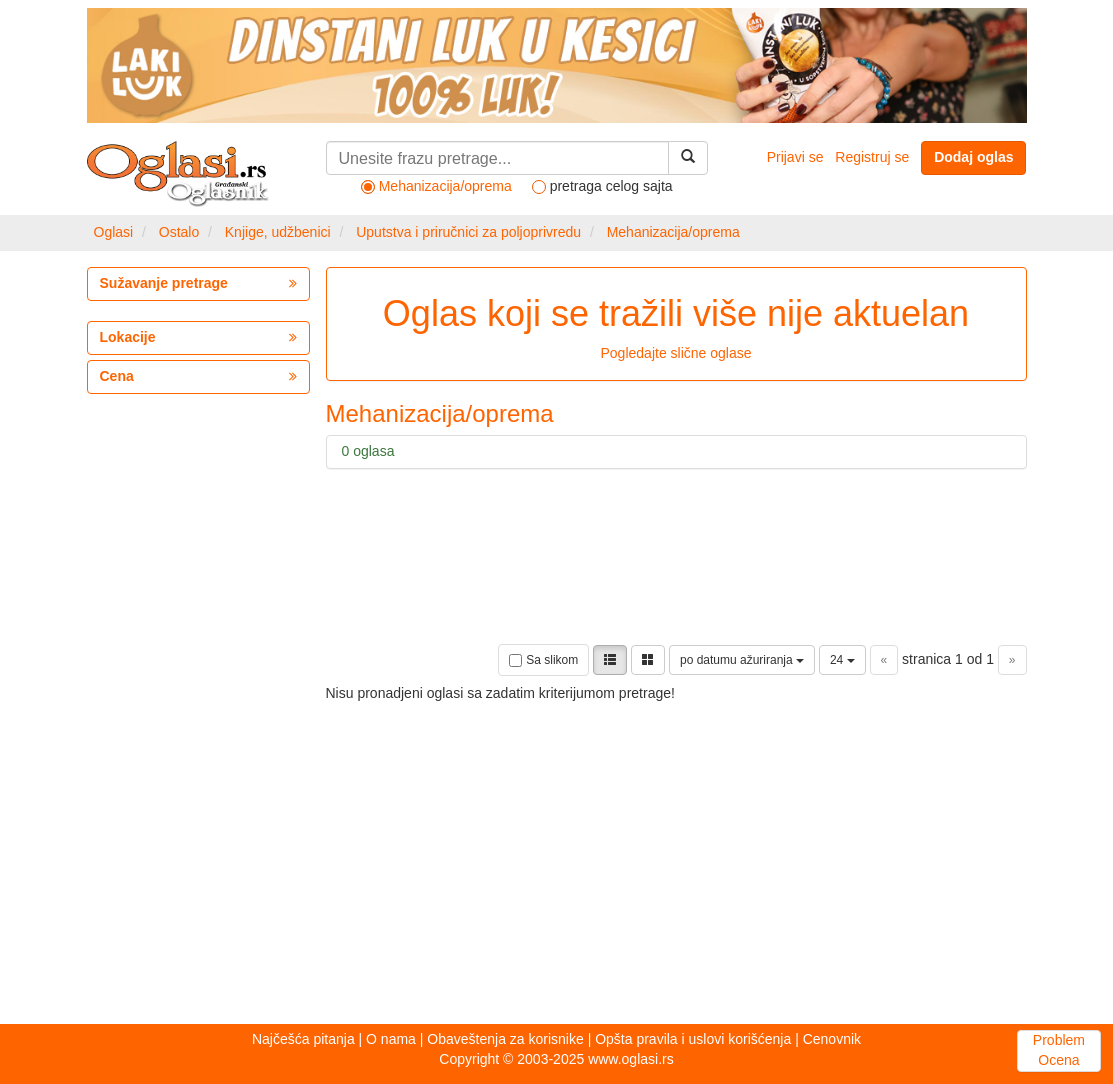 Image resolution: width=1113 pixels, height=1084 pixels. What do you see at coordinates (468, 232) in the screenshot?
I see `Uputstva i priručnici za poljoprivredu` at bounding box center [468, 232].